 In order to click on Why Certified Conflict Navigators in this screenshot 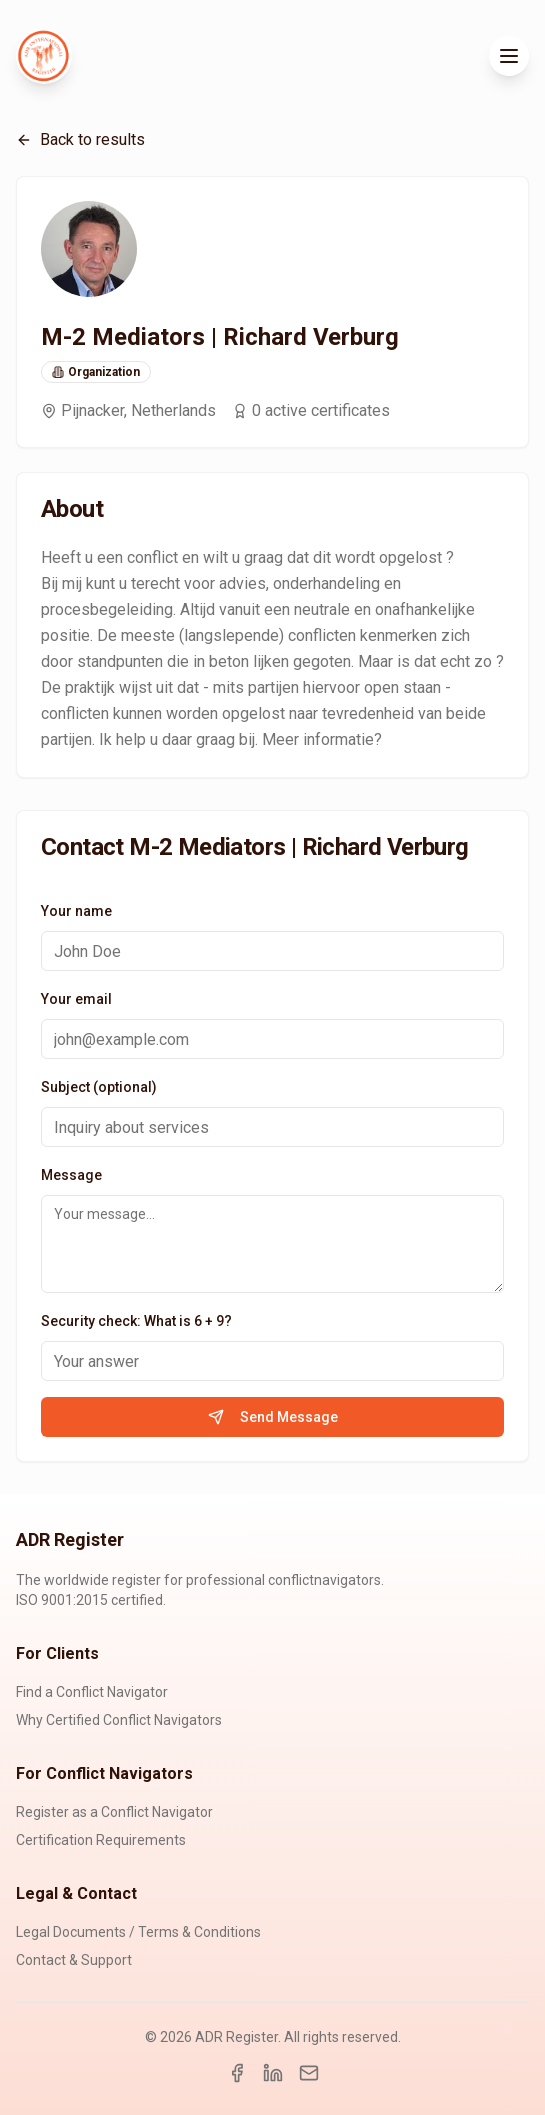, I will do `click(119, 1720)`.